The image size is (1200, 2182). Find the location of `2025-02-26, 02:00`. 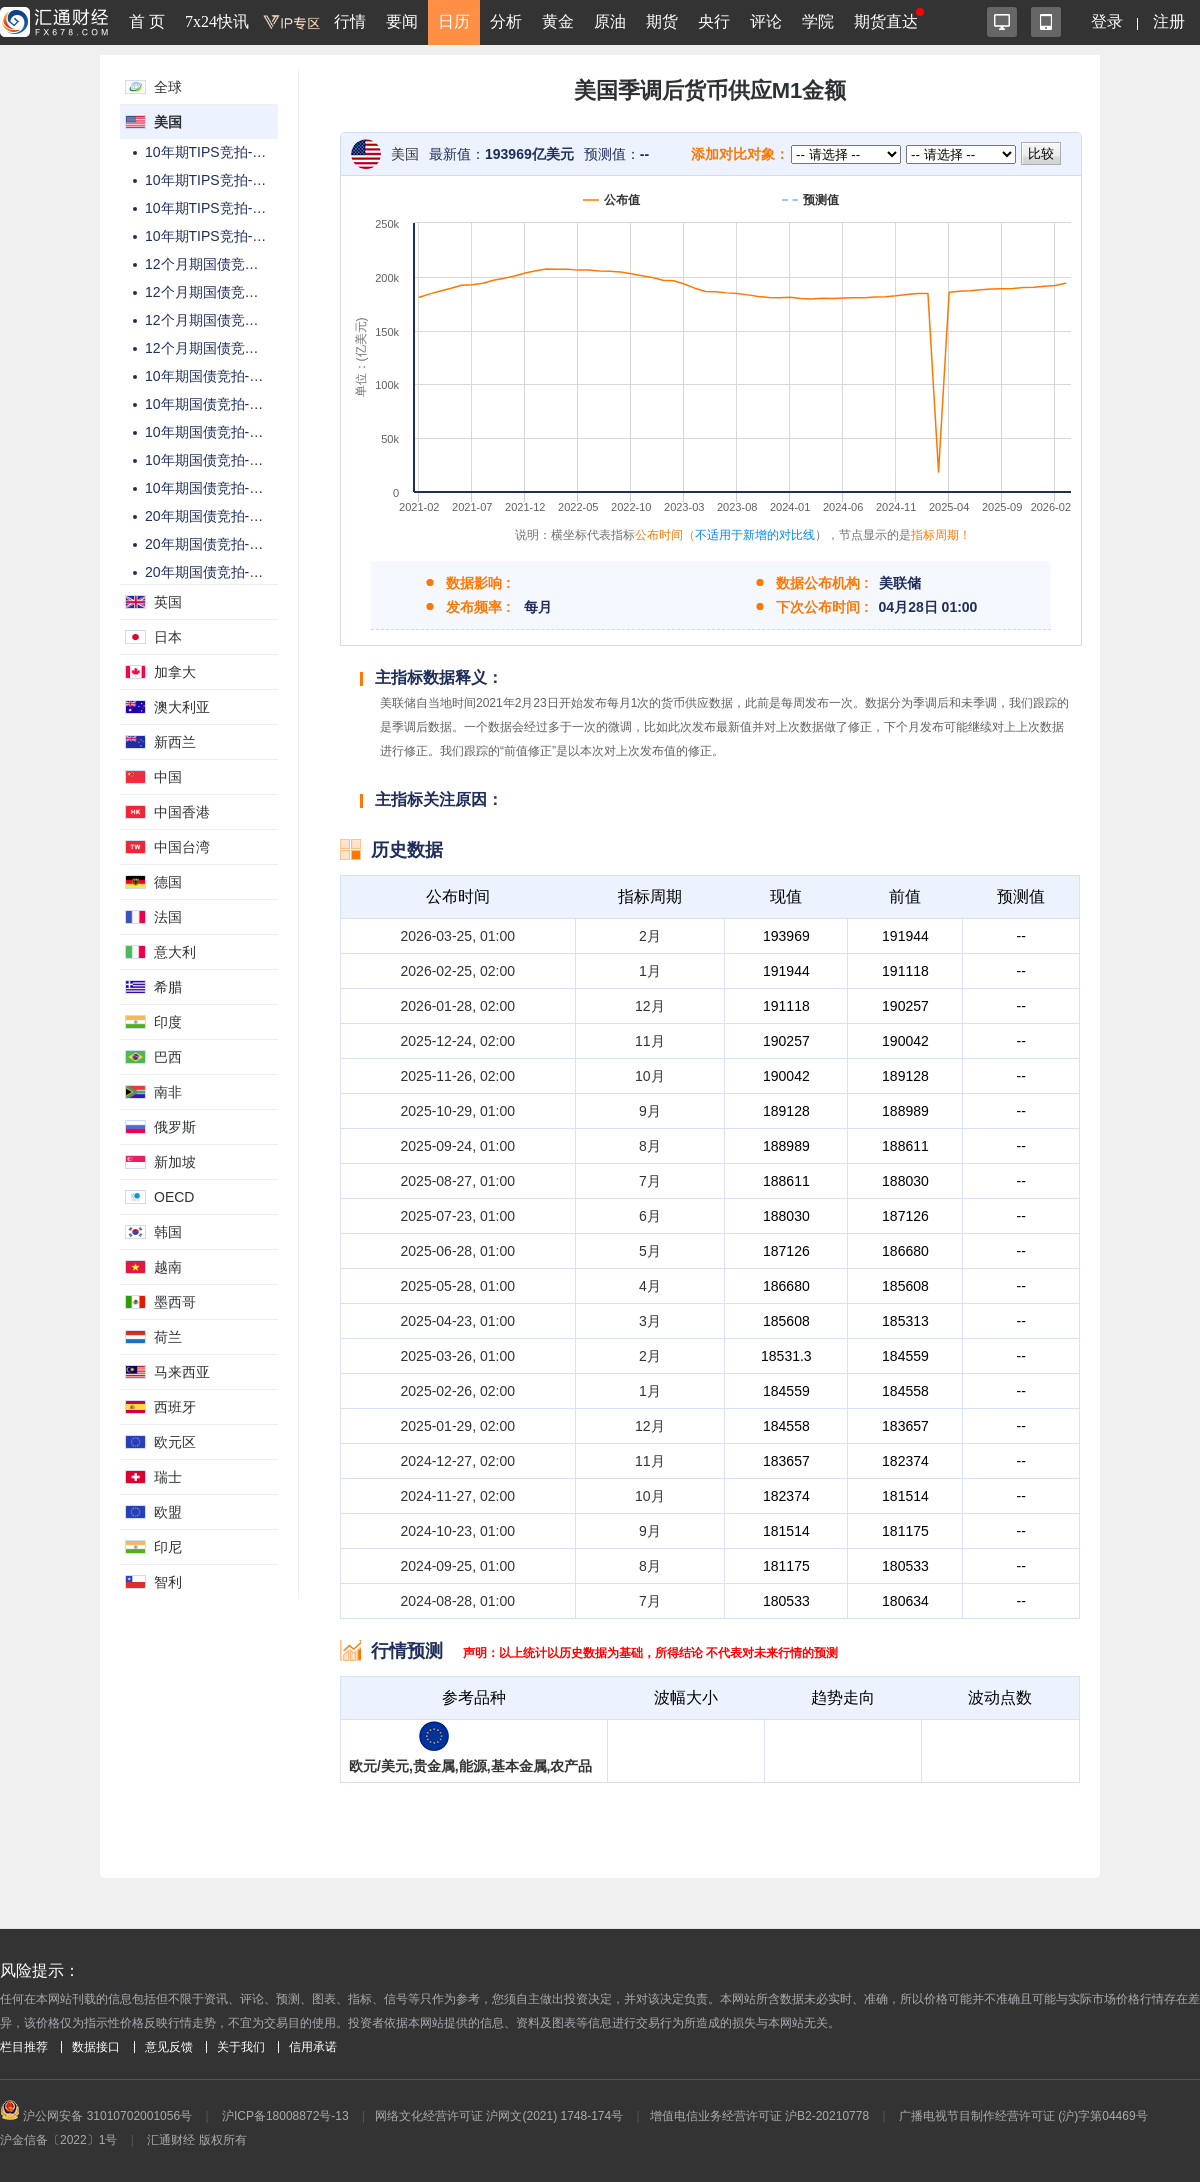

2025-02-26, 02:00 is located at coordinates (458, 1391).